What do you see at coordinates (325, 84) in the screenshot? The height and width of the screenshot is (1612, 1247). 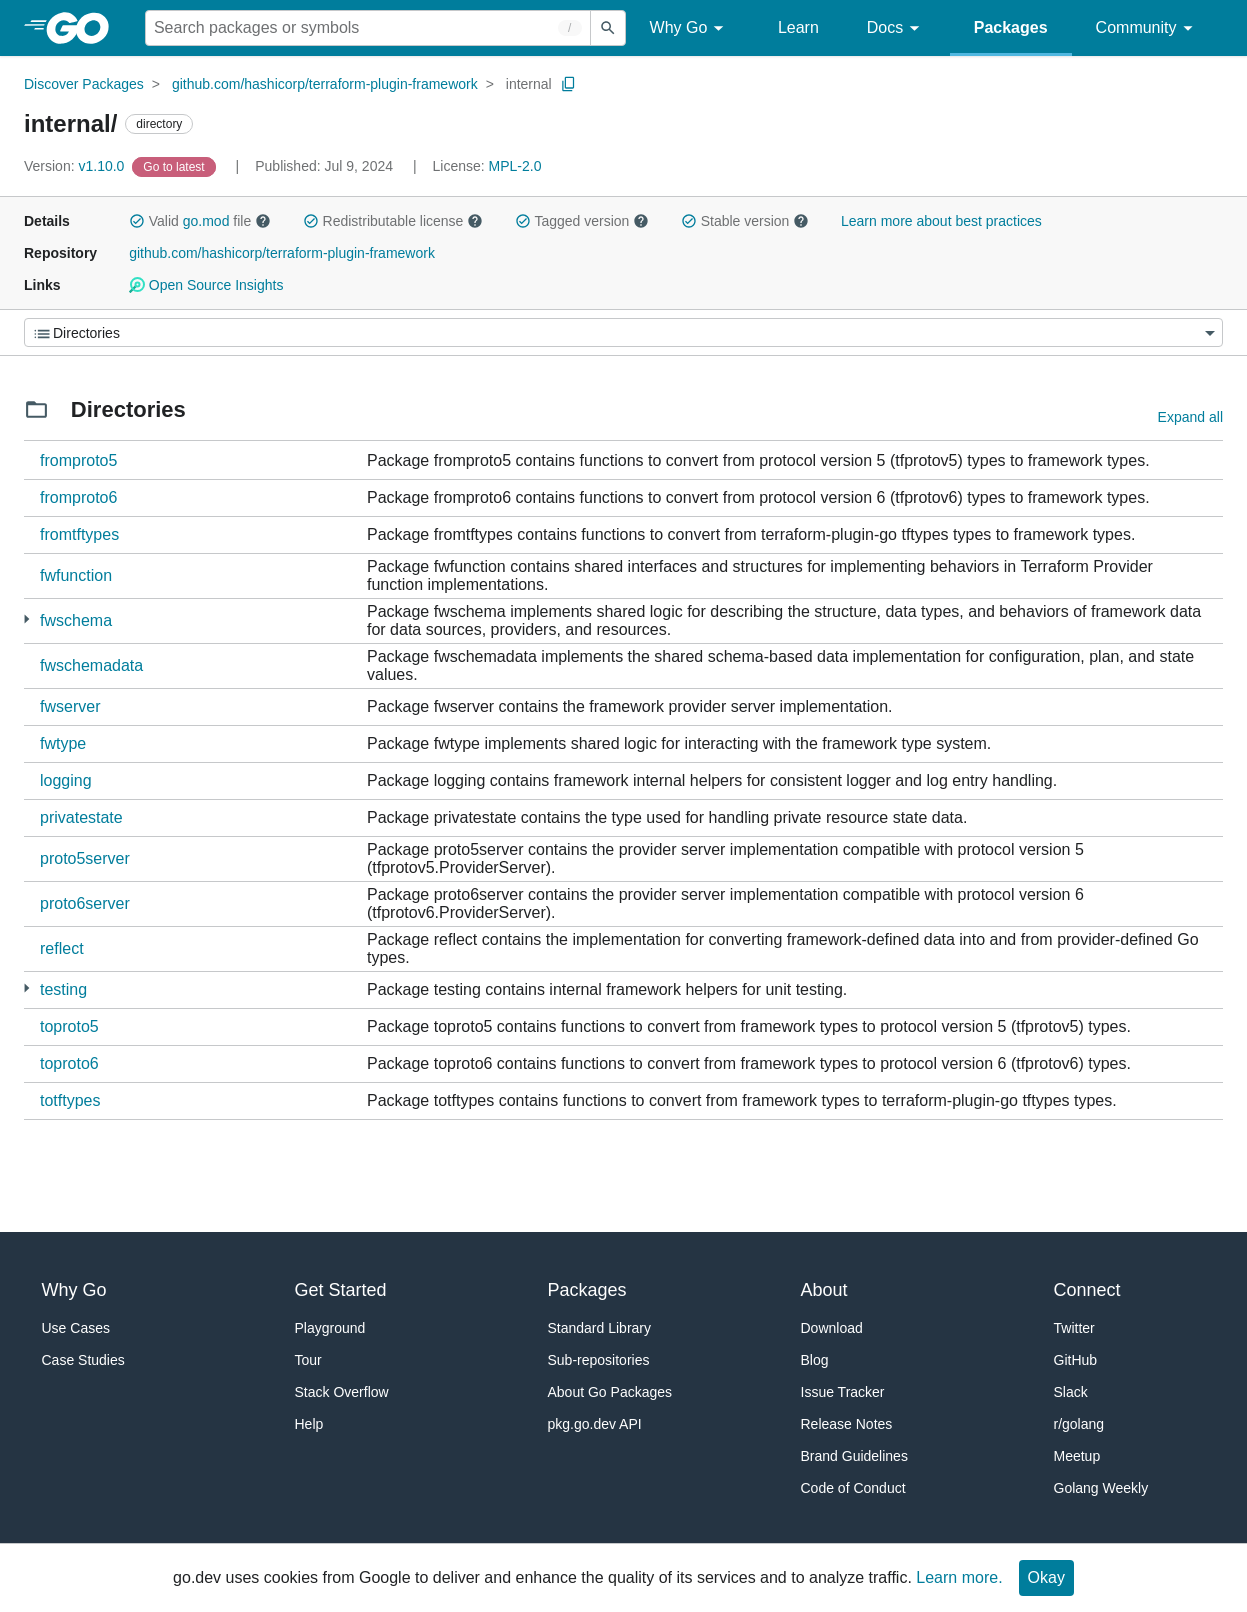 I see `github.com/hashicorp/terraform-plugin-framework` at bounding box center [325, 84].